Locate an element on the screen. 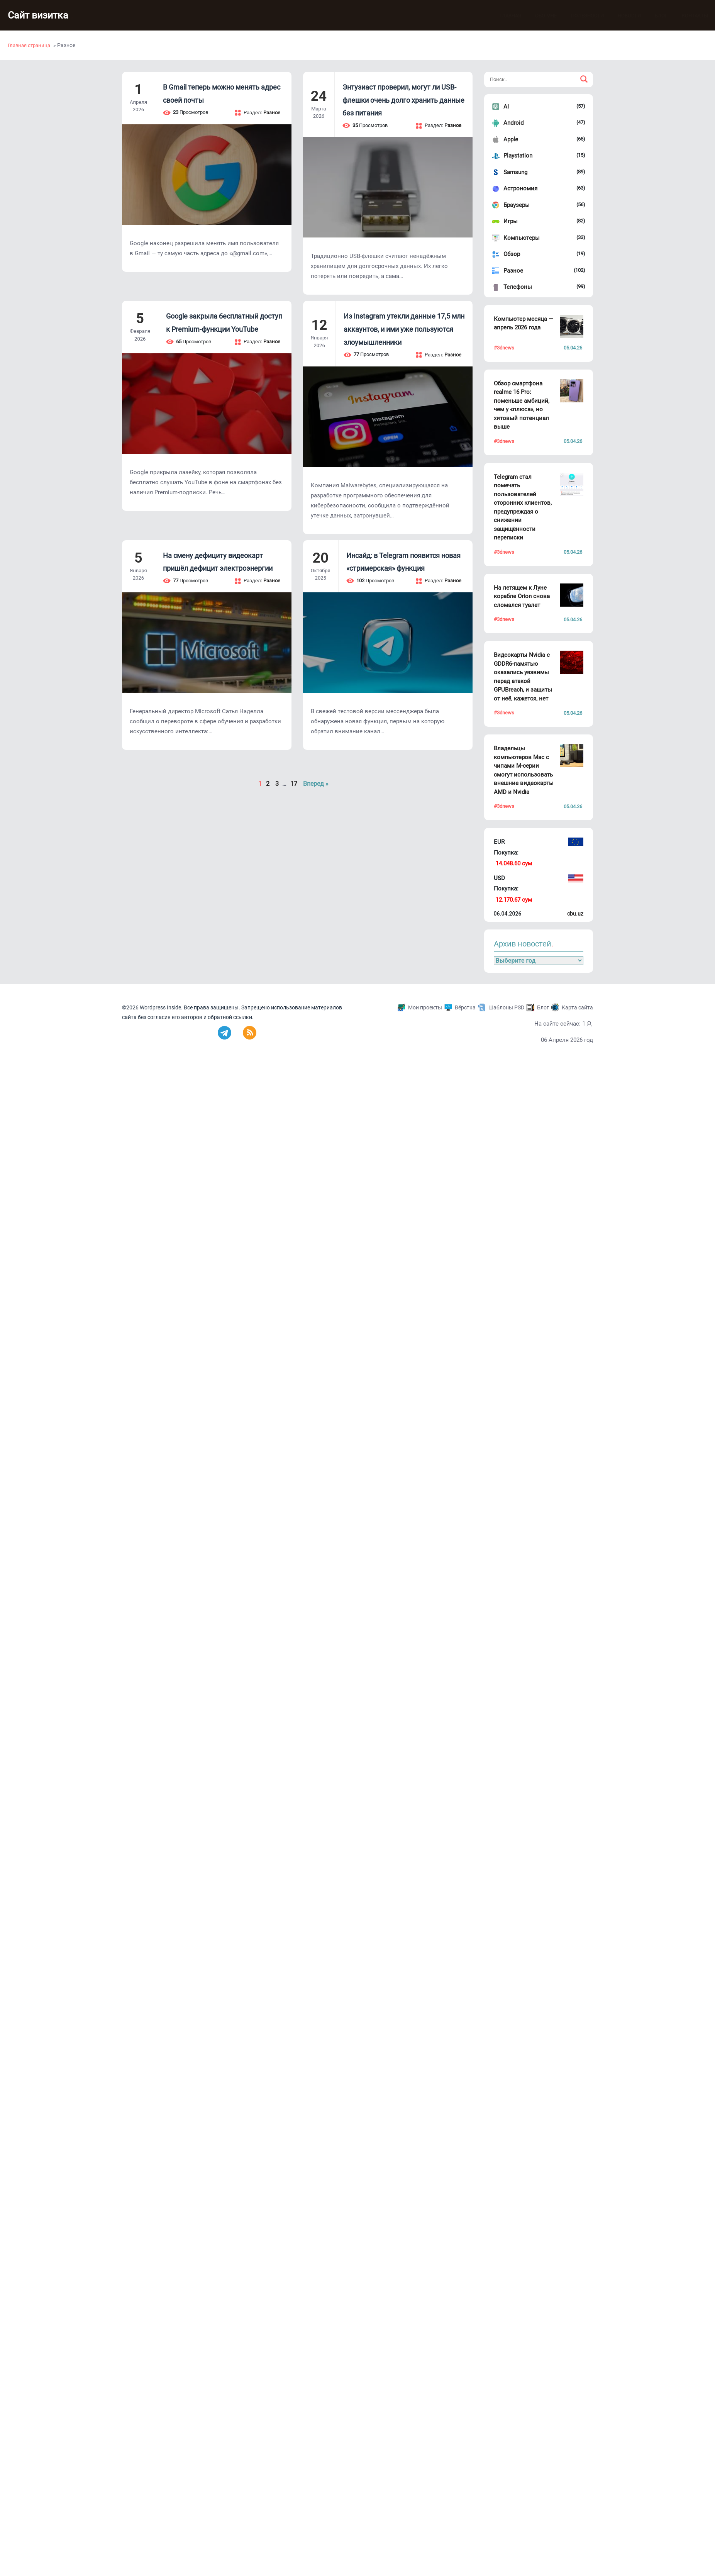 The image size is (715, 2576). Android is located at coordinates (513, 122).